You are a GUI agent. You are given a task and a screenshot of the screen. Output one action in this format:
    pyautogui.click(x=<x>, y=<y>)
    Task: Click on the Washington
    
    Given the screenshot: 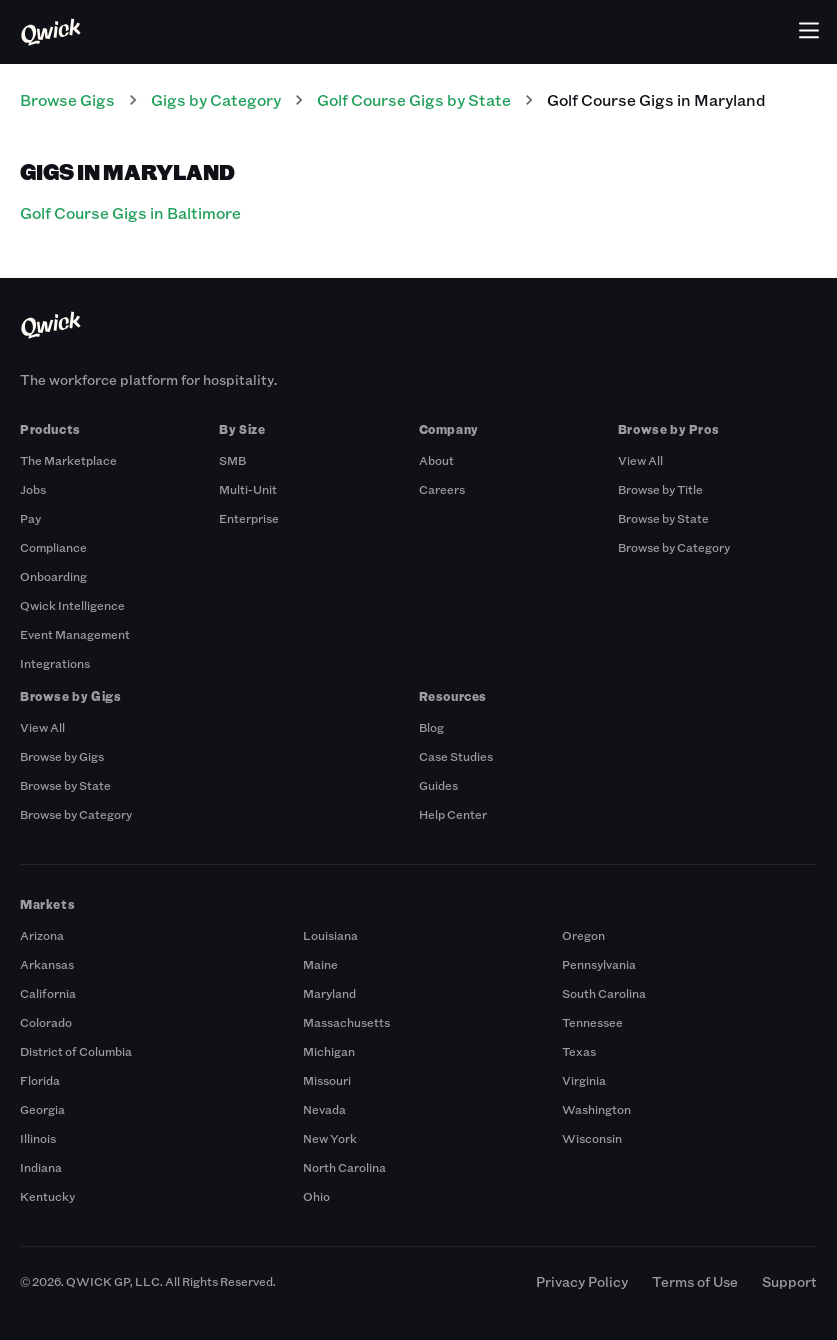 What is the action you would take?
    pyautogui.click(x=596, y=1109)
    